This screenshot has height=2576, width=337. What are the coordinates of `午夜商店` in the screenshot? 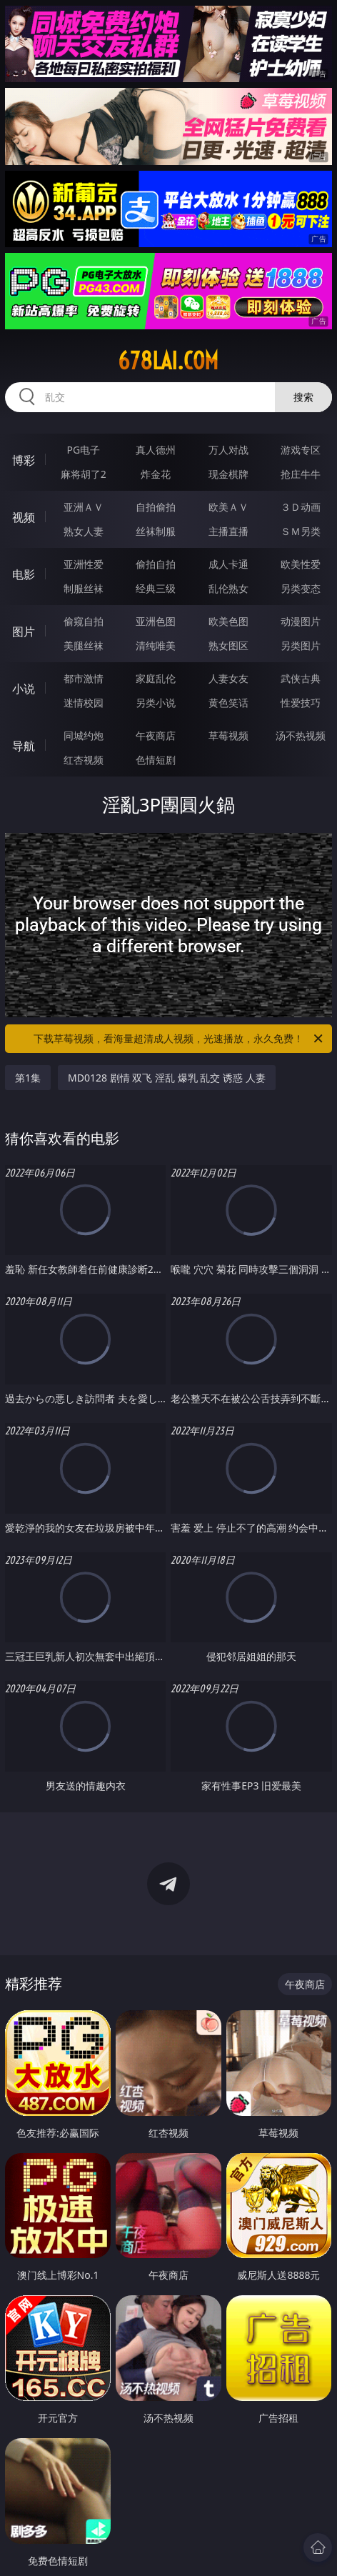 It's located at (156, 735).